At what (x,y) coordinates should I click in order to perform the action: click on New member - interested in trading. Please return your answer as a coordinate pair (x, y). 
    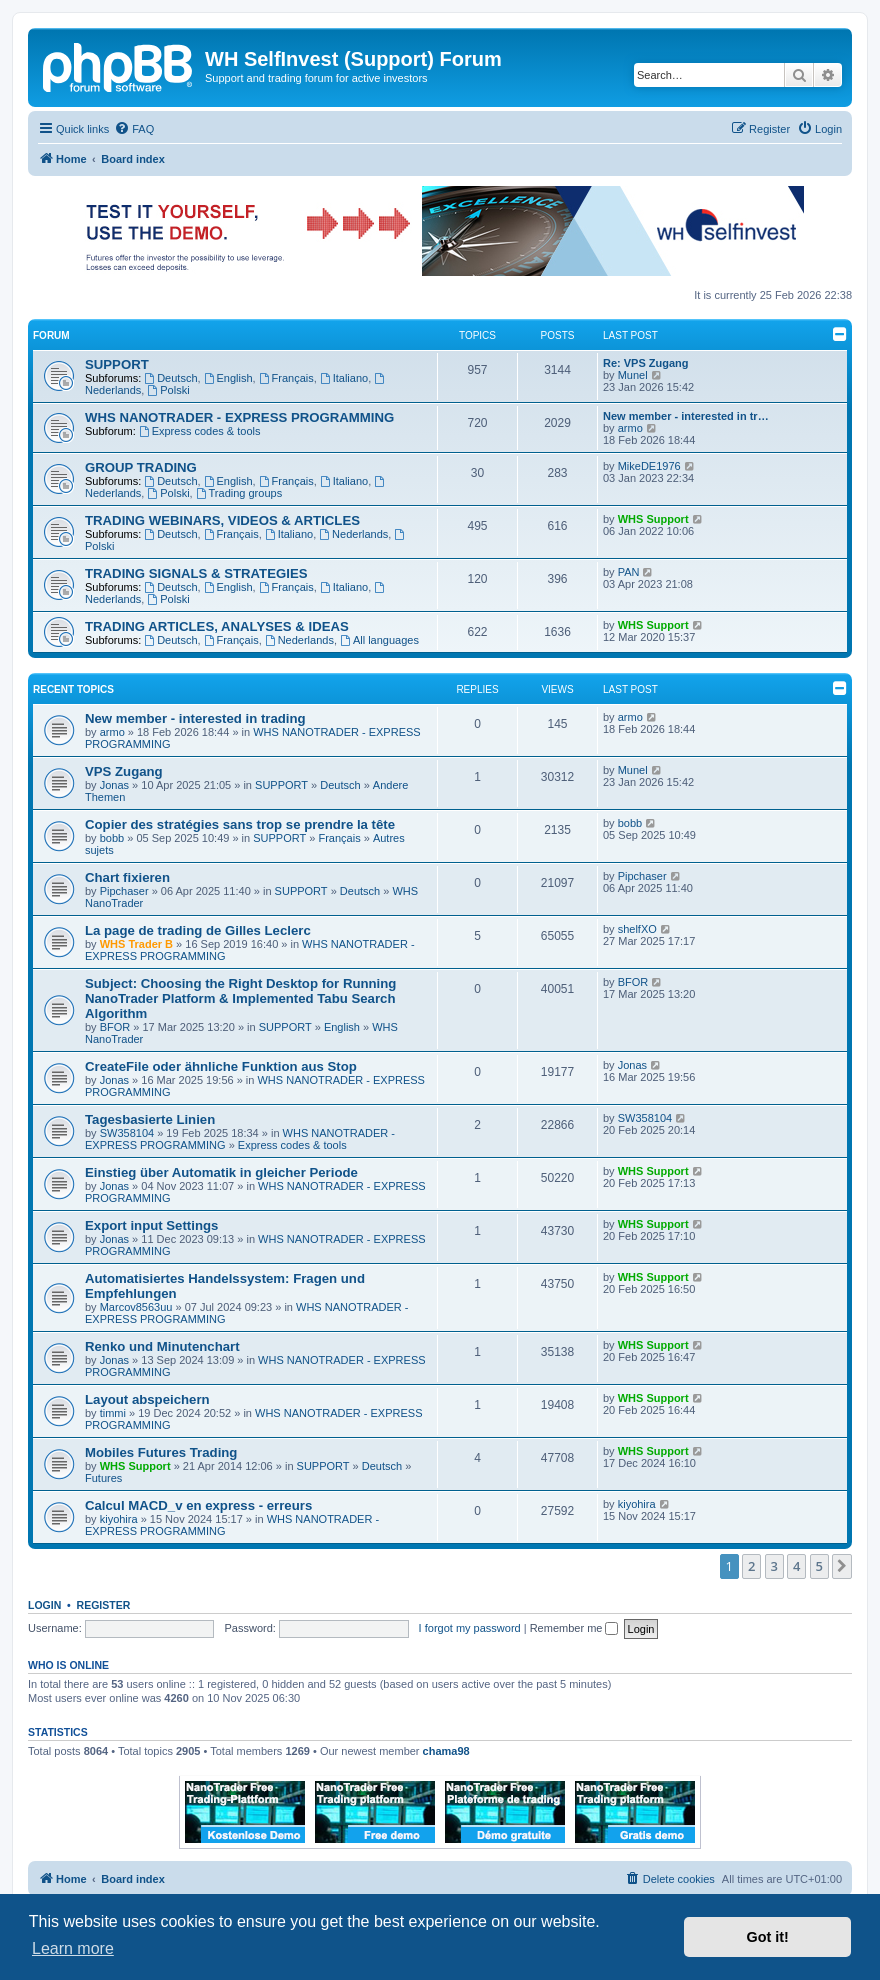
    Looking at the image, I should click on (195, 718).